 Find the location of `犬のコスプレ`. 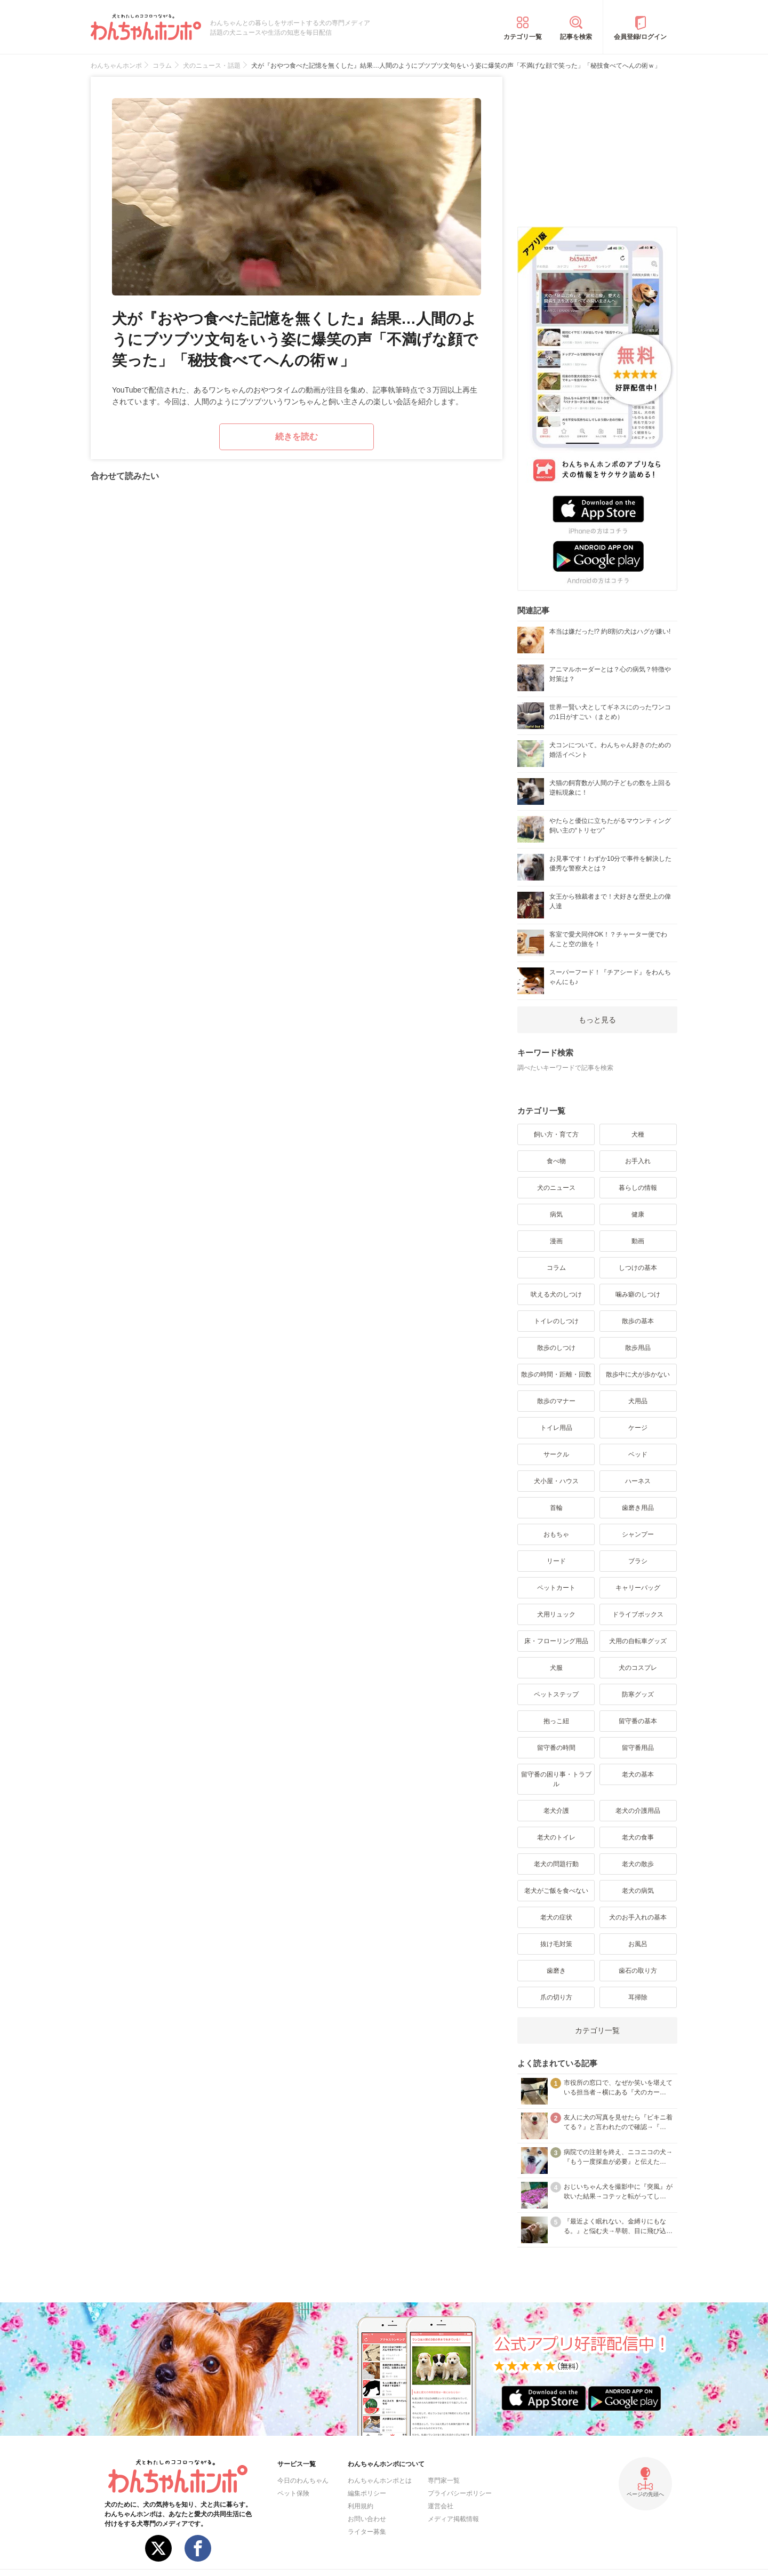

犬のコスプレ is located at coordinates (638, 1667).